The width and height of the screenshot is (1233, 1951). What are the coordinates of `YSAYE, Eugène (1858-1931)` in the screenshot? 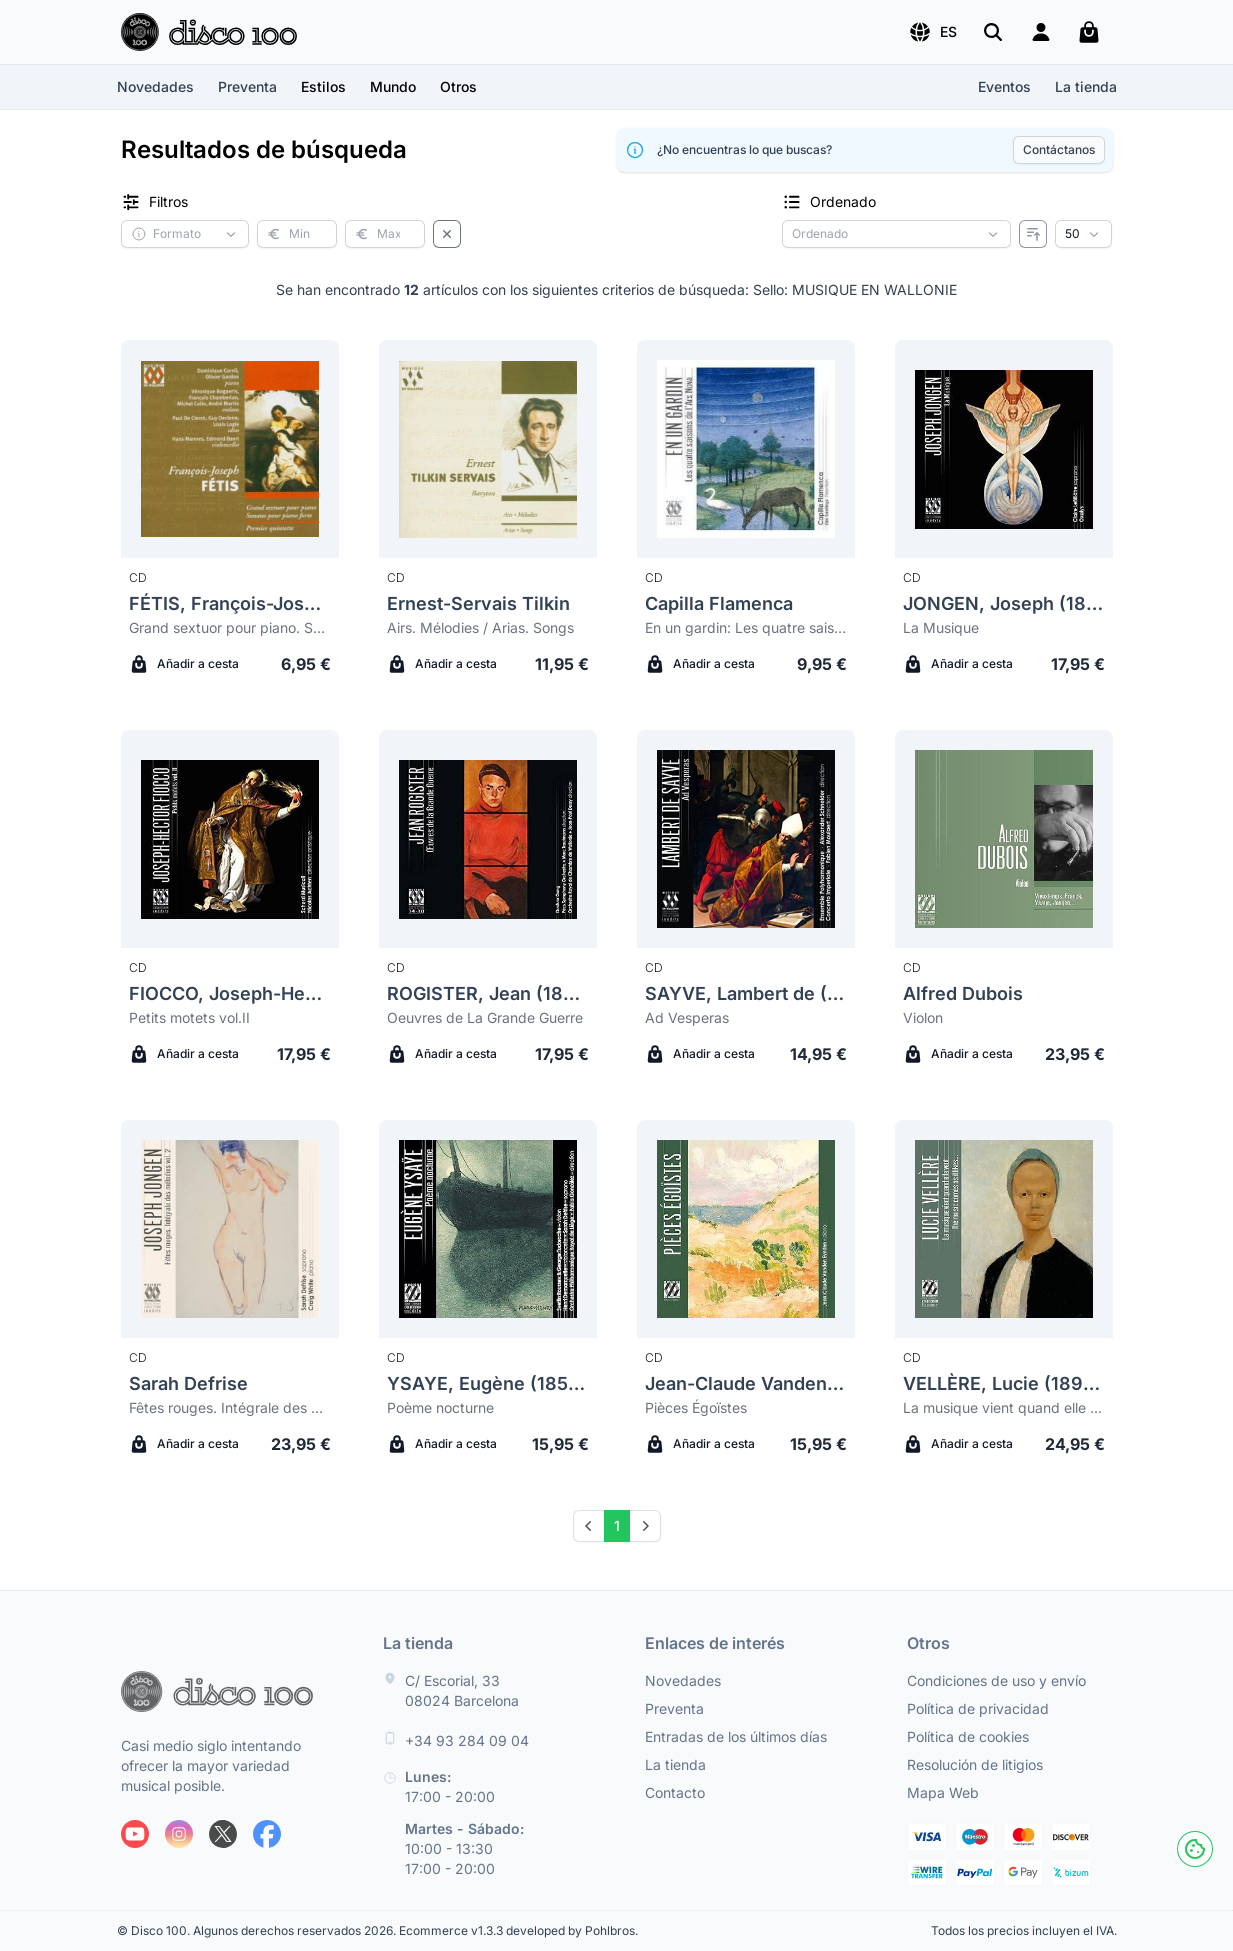 It's located at (488, 1383).